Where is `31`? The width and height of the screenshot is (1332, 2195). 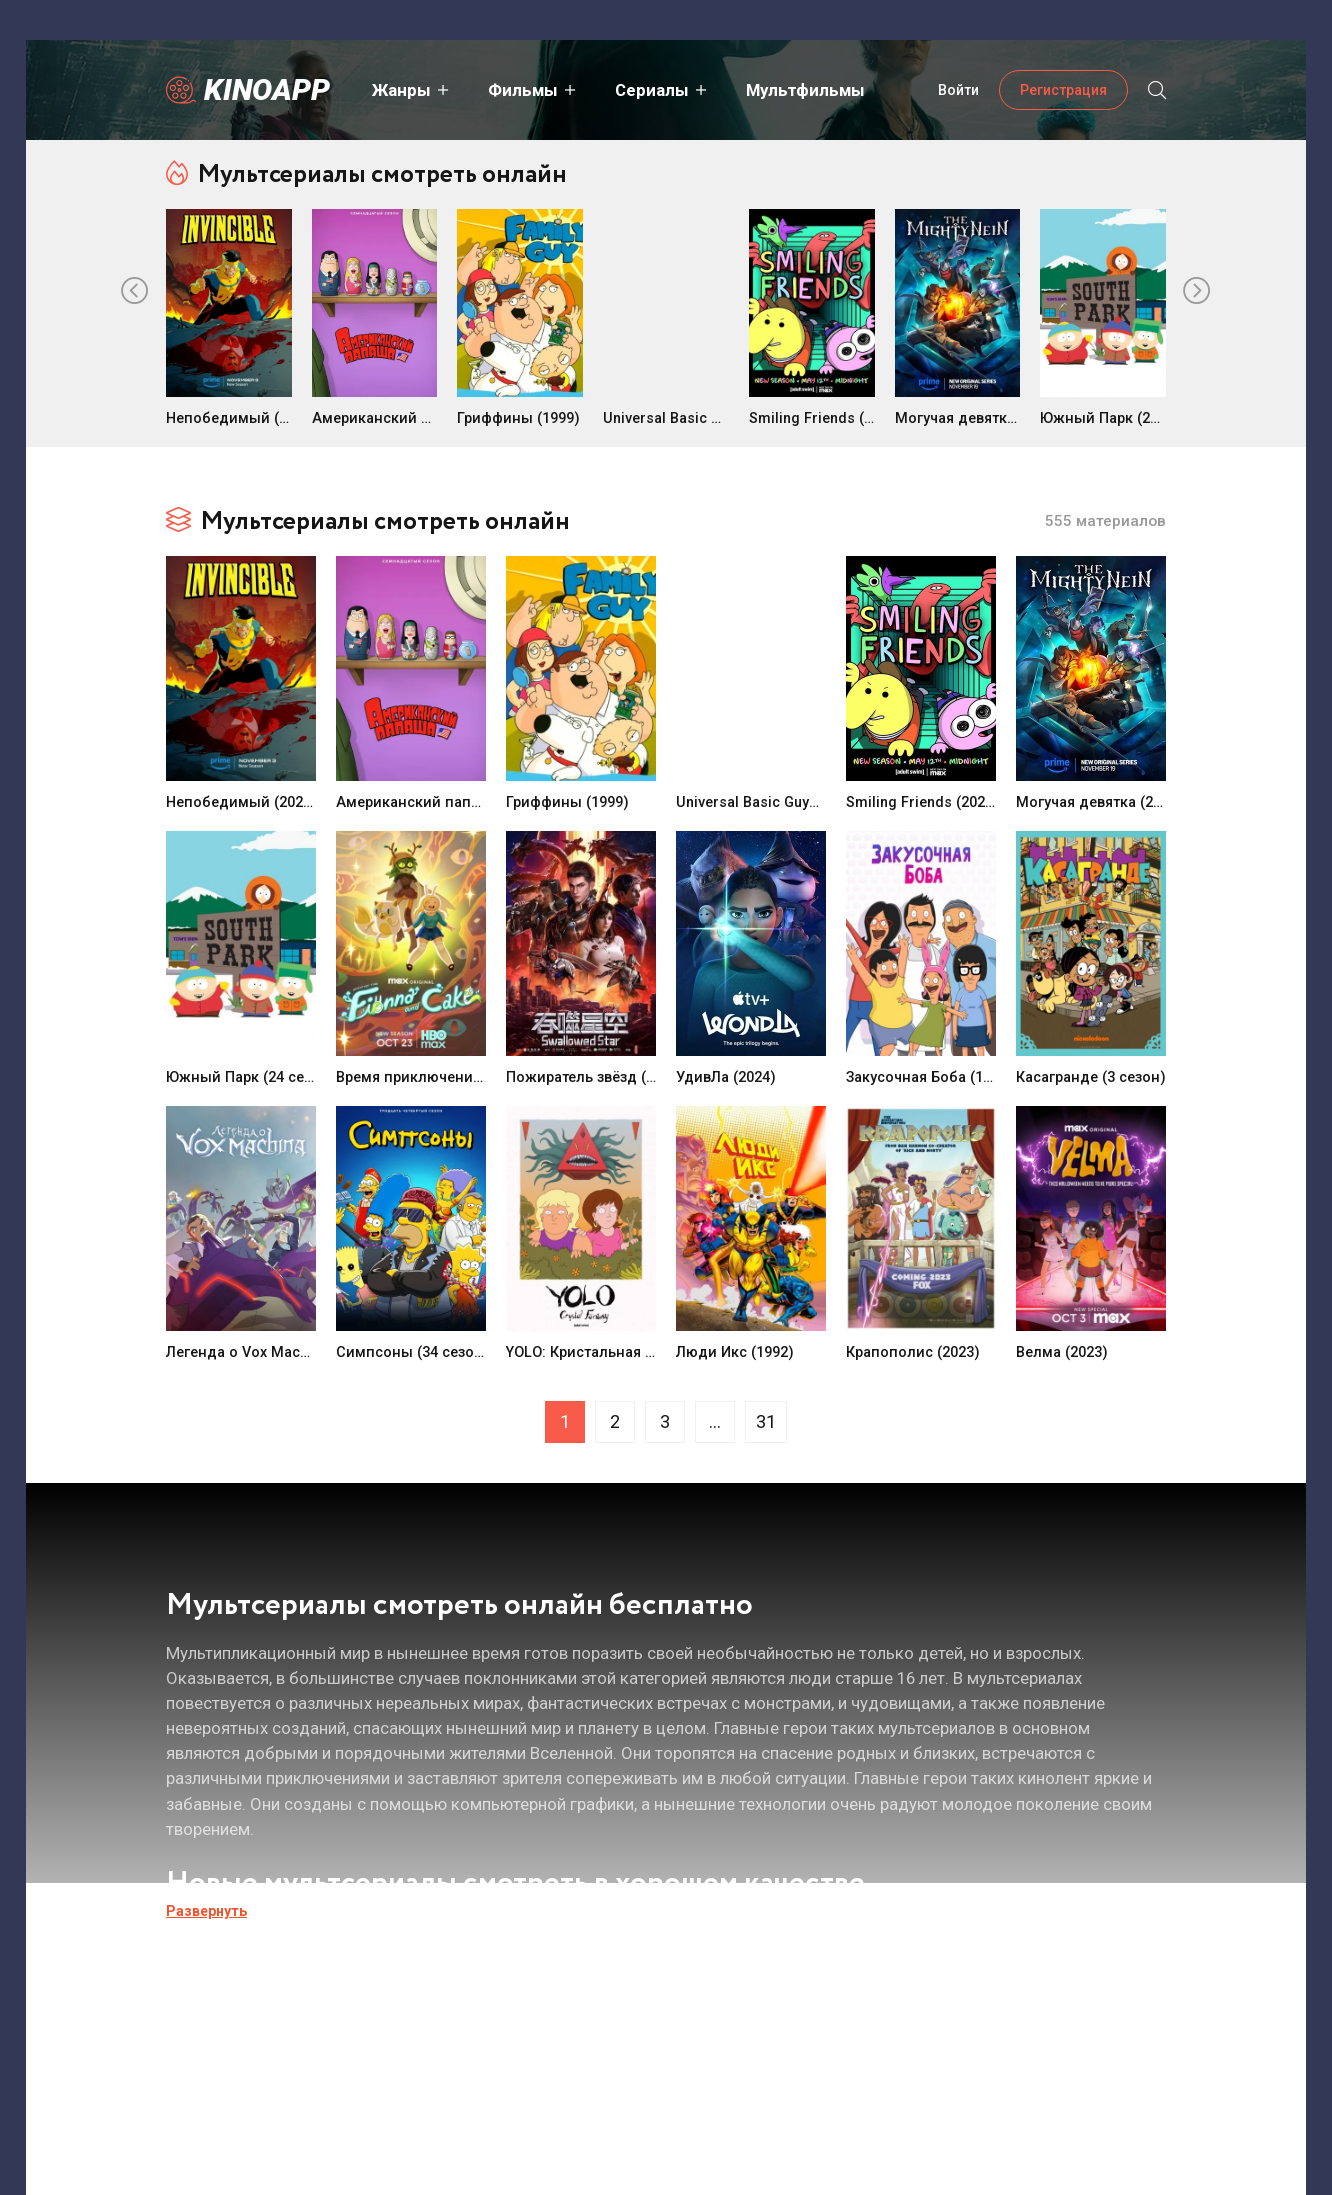 31 is located at coordinates (766, 1421).